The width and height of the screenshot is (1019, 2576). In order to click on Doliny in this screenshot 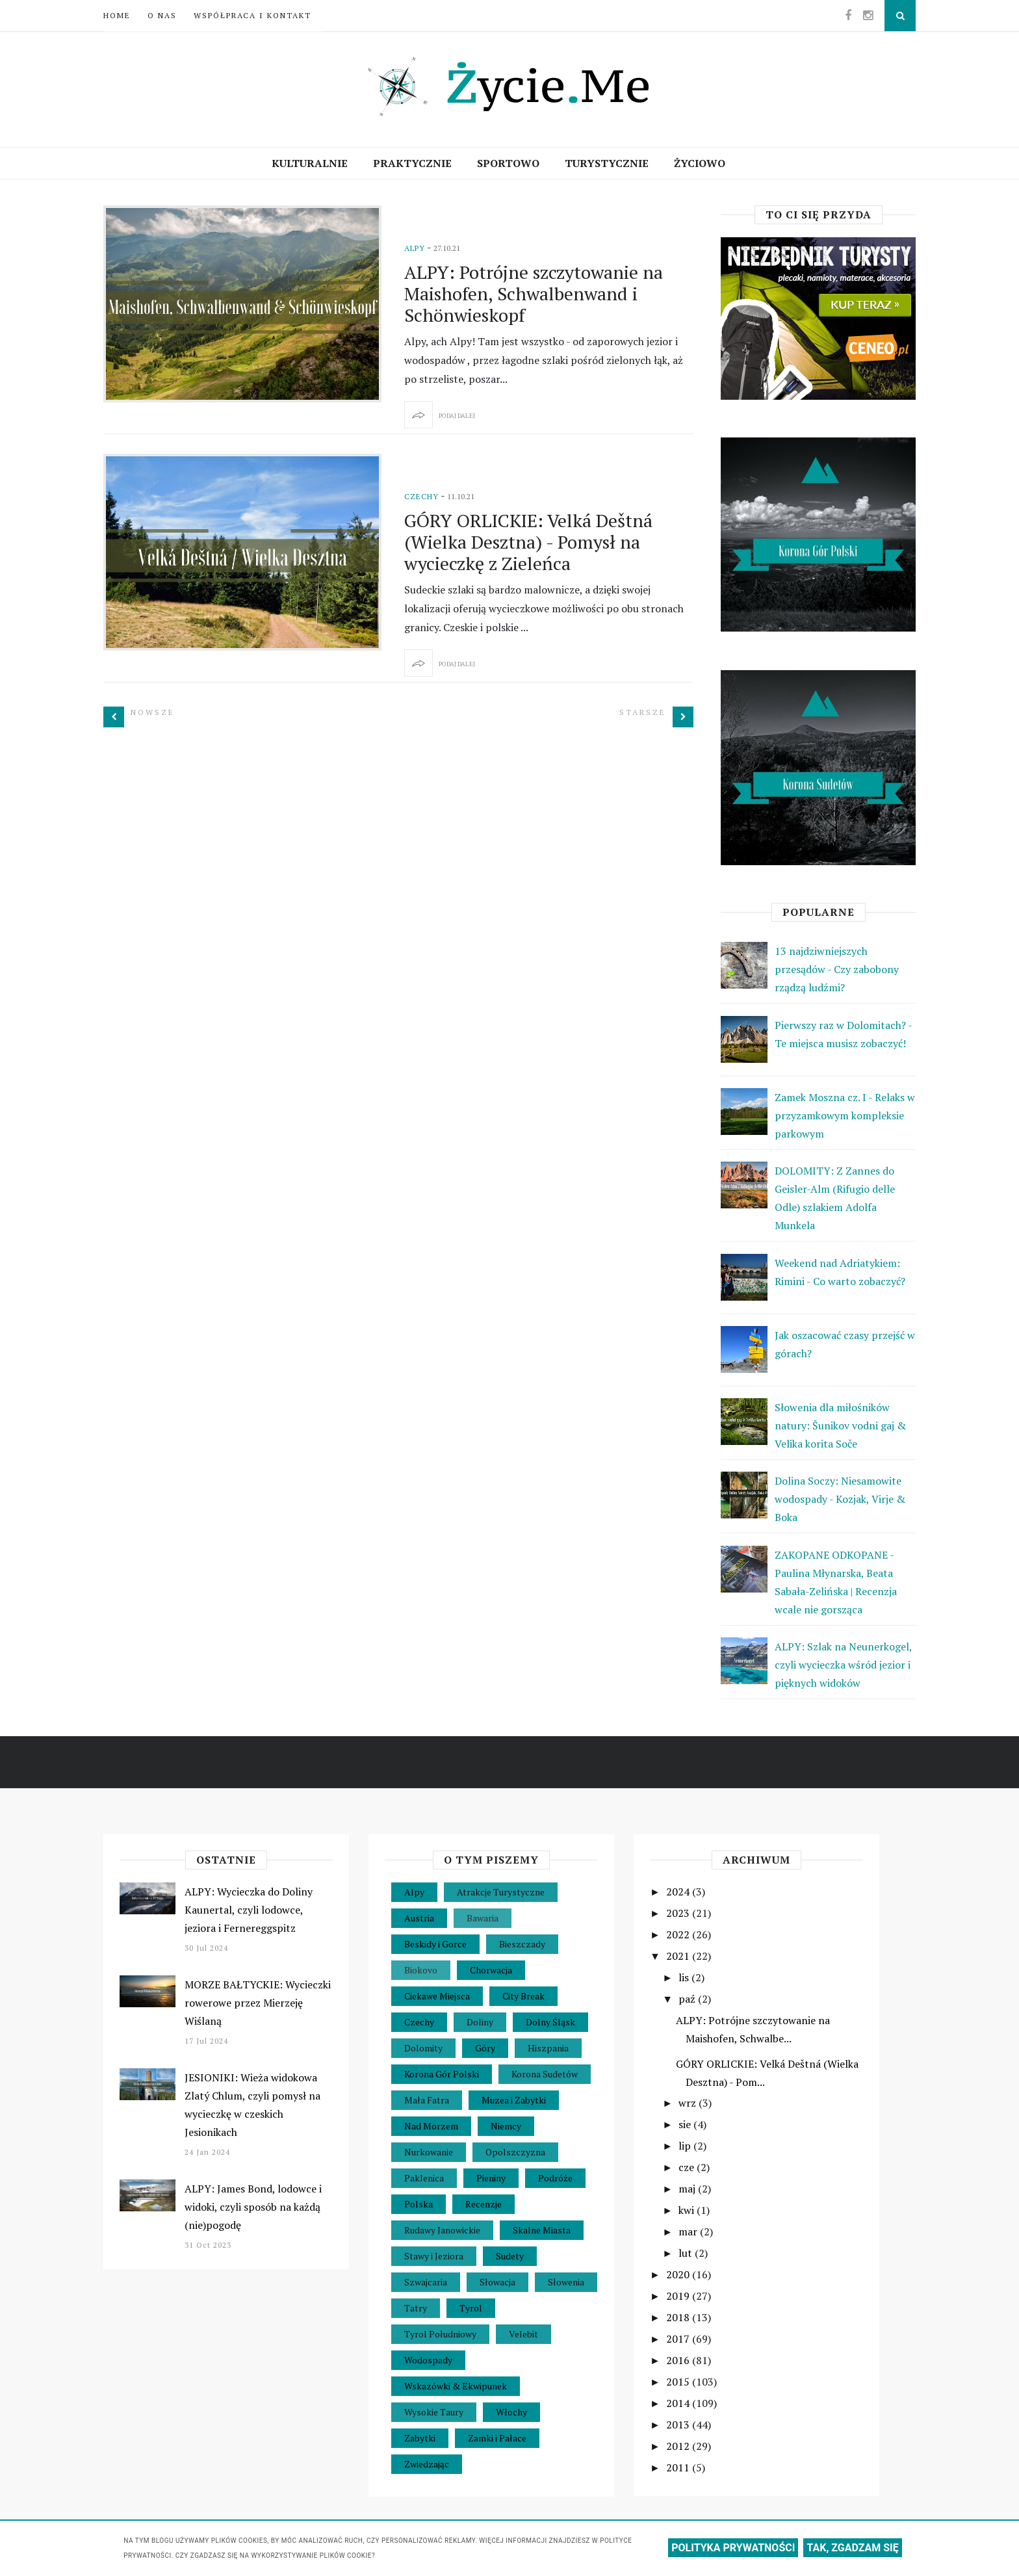, I will do `click(480, 2022)`.